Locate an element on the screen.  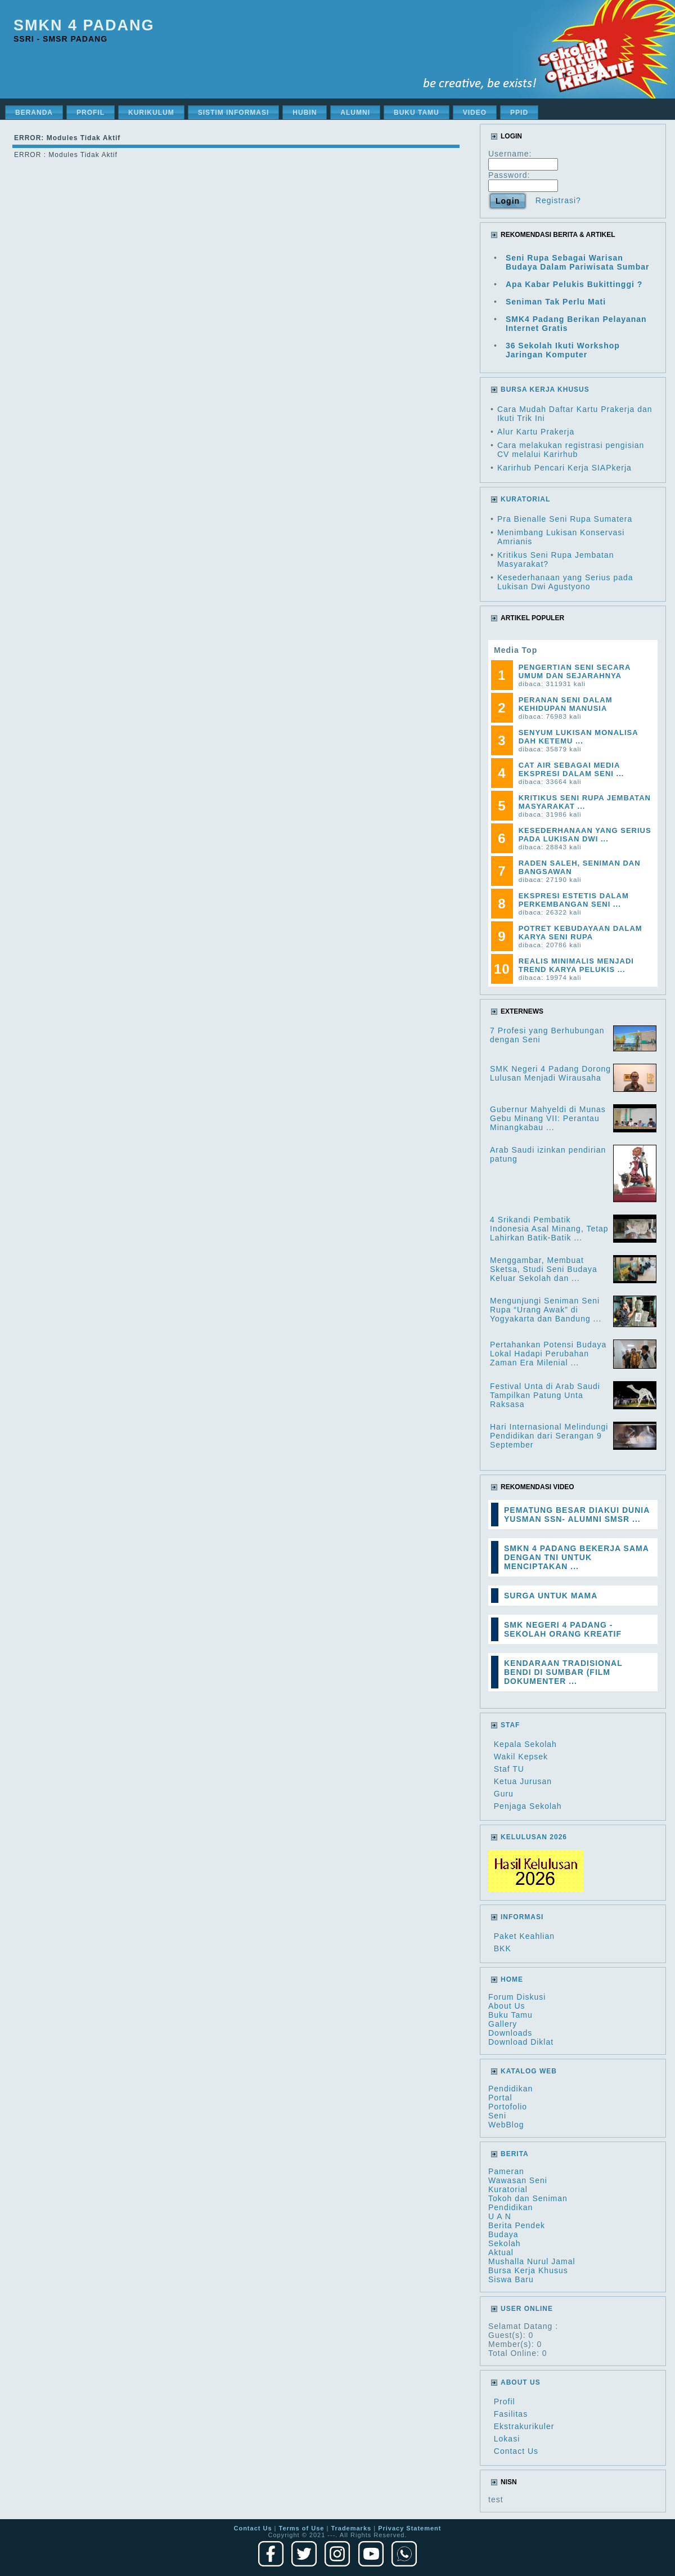
SMK Negeri 4 Padang Dorong Lulusan Menjadi Wirausaha is located at coordinates (550, 1073).